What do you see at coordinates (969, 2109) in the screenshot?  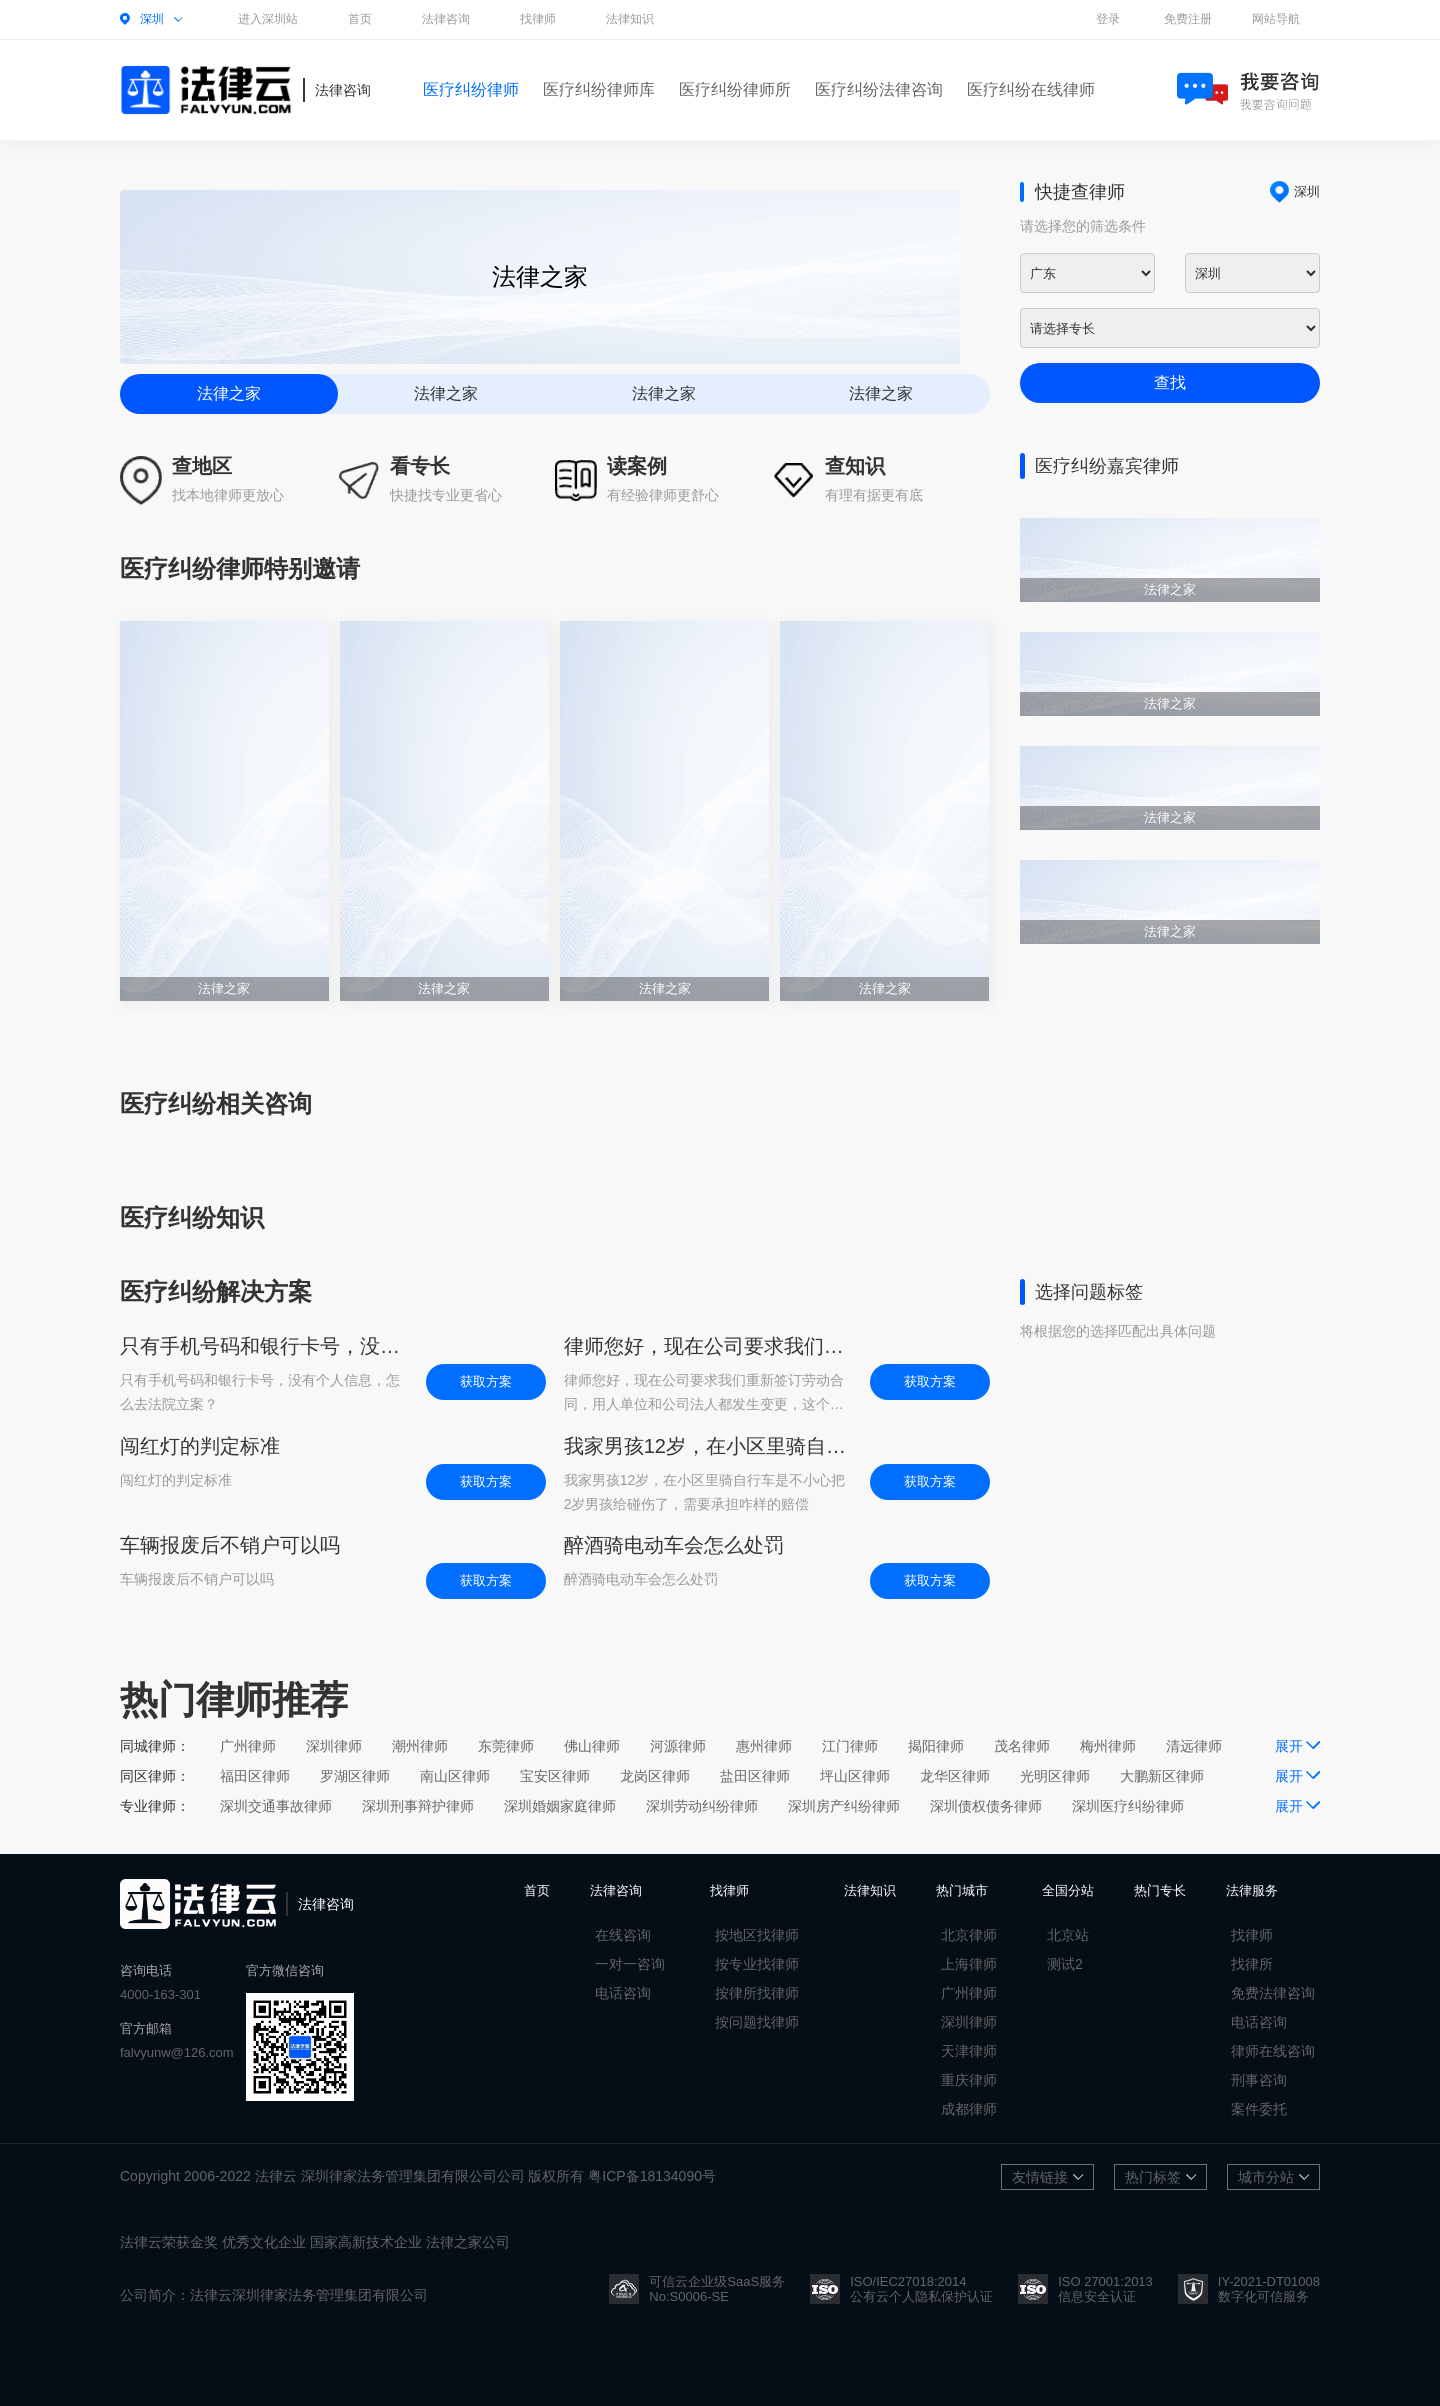 I see `成都律师` at bounding box center [969, 2109].